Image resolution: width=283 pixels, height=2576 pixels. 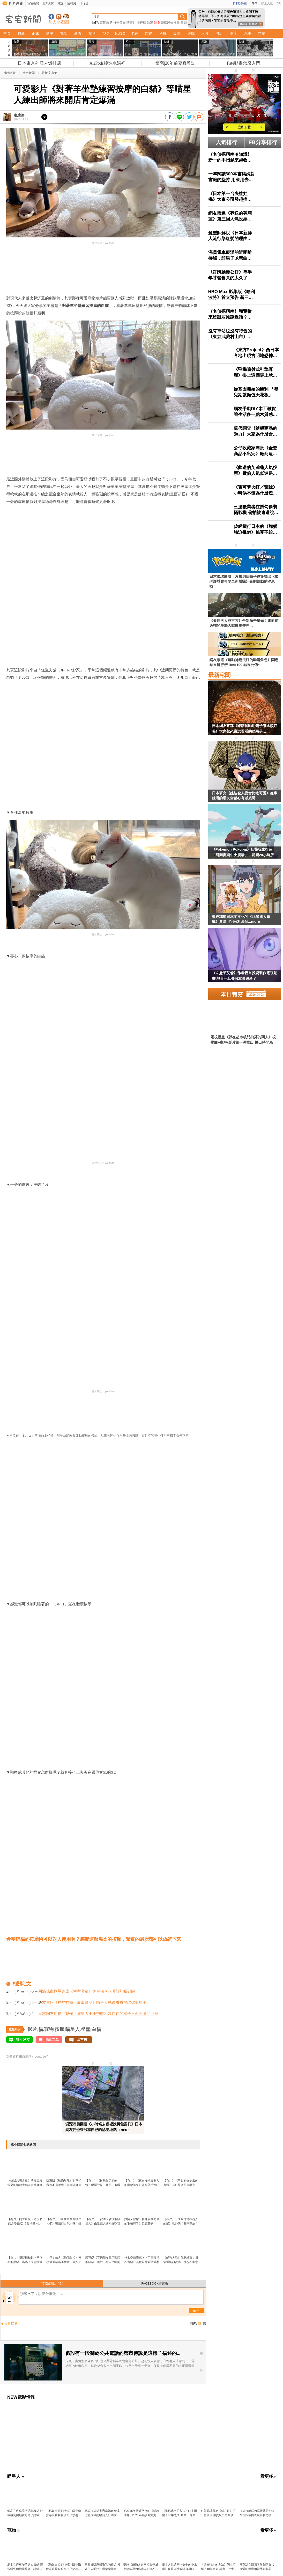 I want to click on 潮流, so click(x=233, y=33).